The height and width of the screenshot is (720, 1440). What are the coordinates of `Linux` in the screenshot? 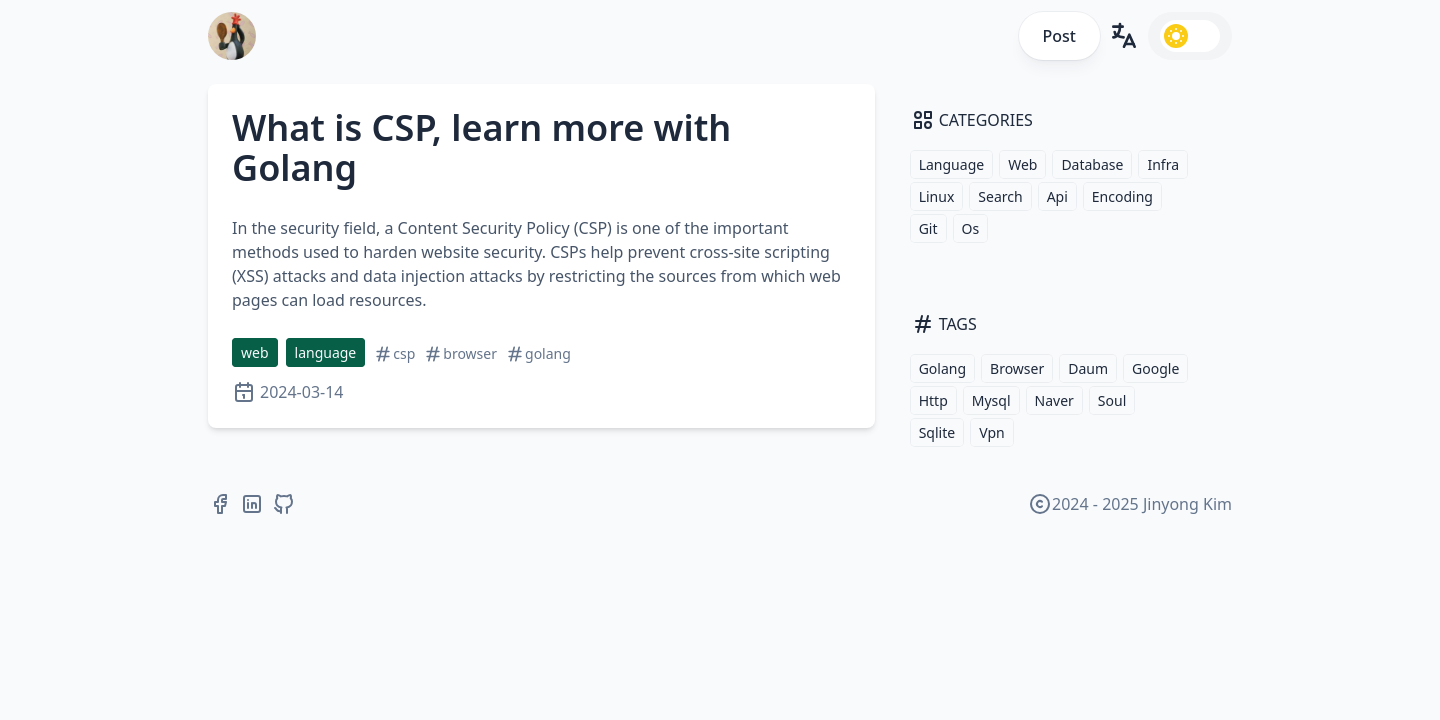 It's located at (937, 196).